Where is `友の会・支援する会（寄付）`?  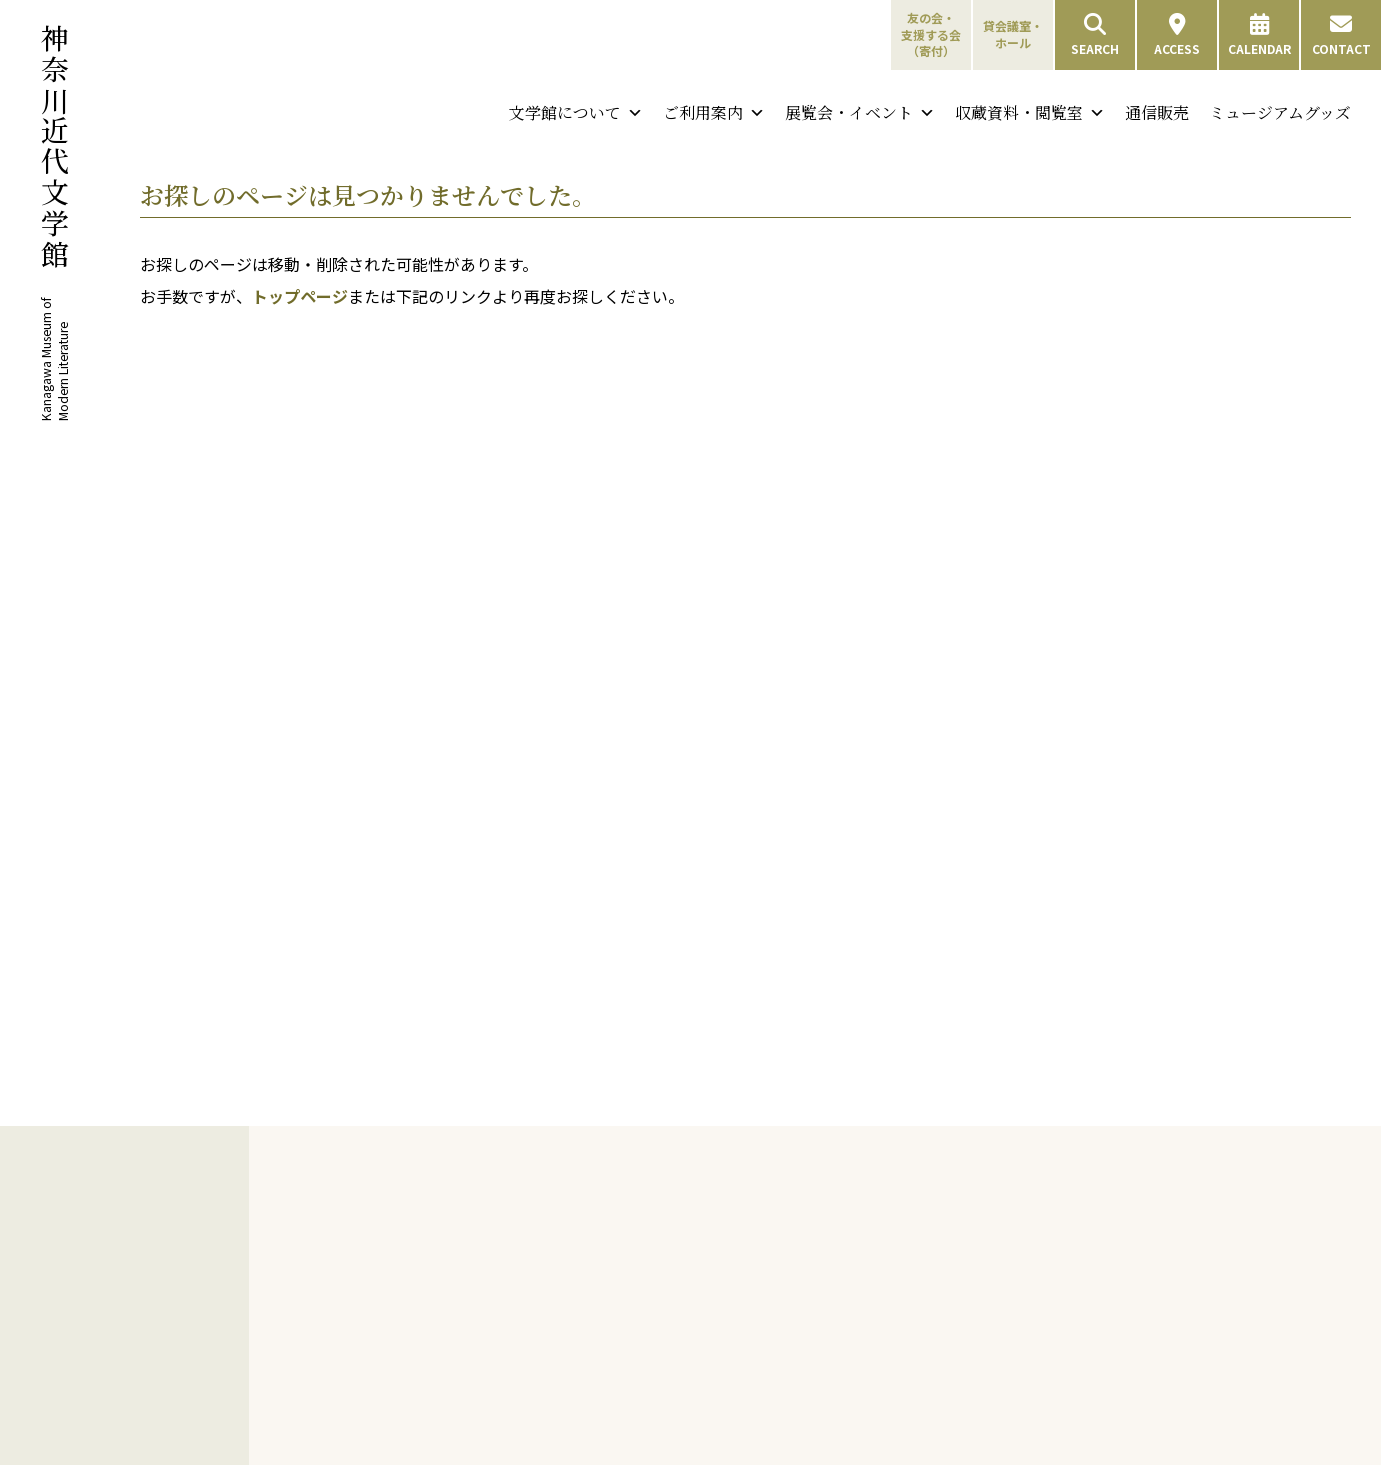 友の会・支援する会（寄付） is located at coordinates (931, 34).